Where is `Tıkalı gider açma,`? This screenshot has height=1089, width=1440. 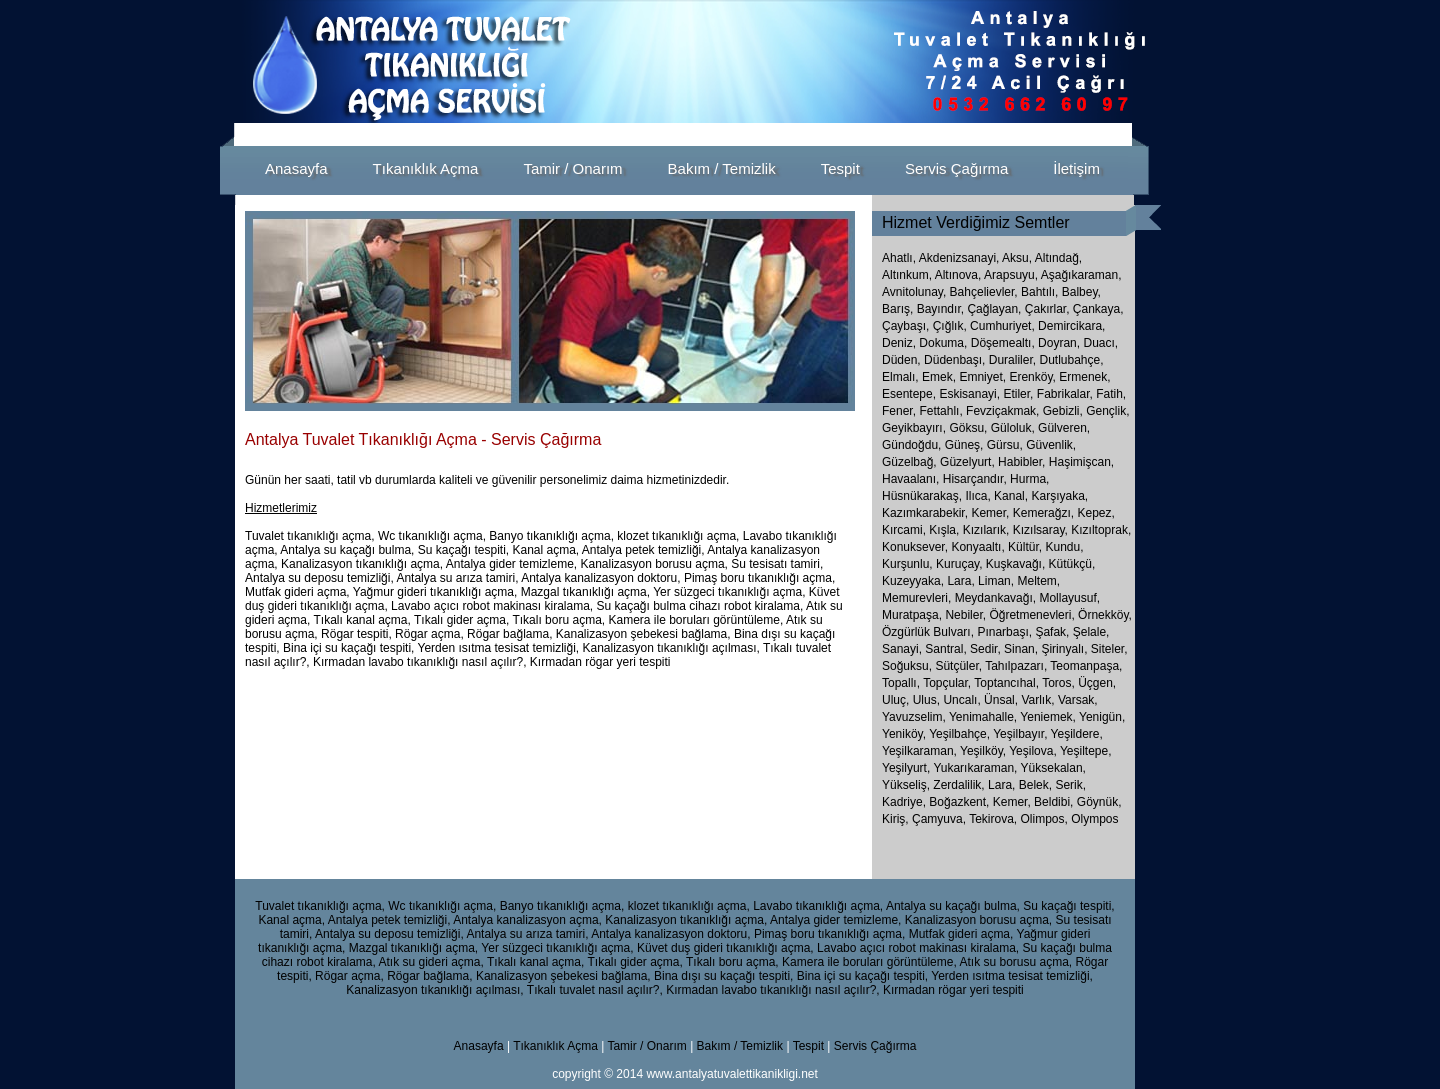 Tıkalı gider açma, is located at coordinates (634, 962).